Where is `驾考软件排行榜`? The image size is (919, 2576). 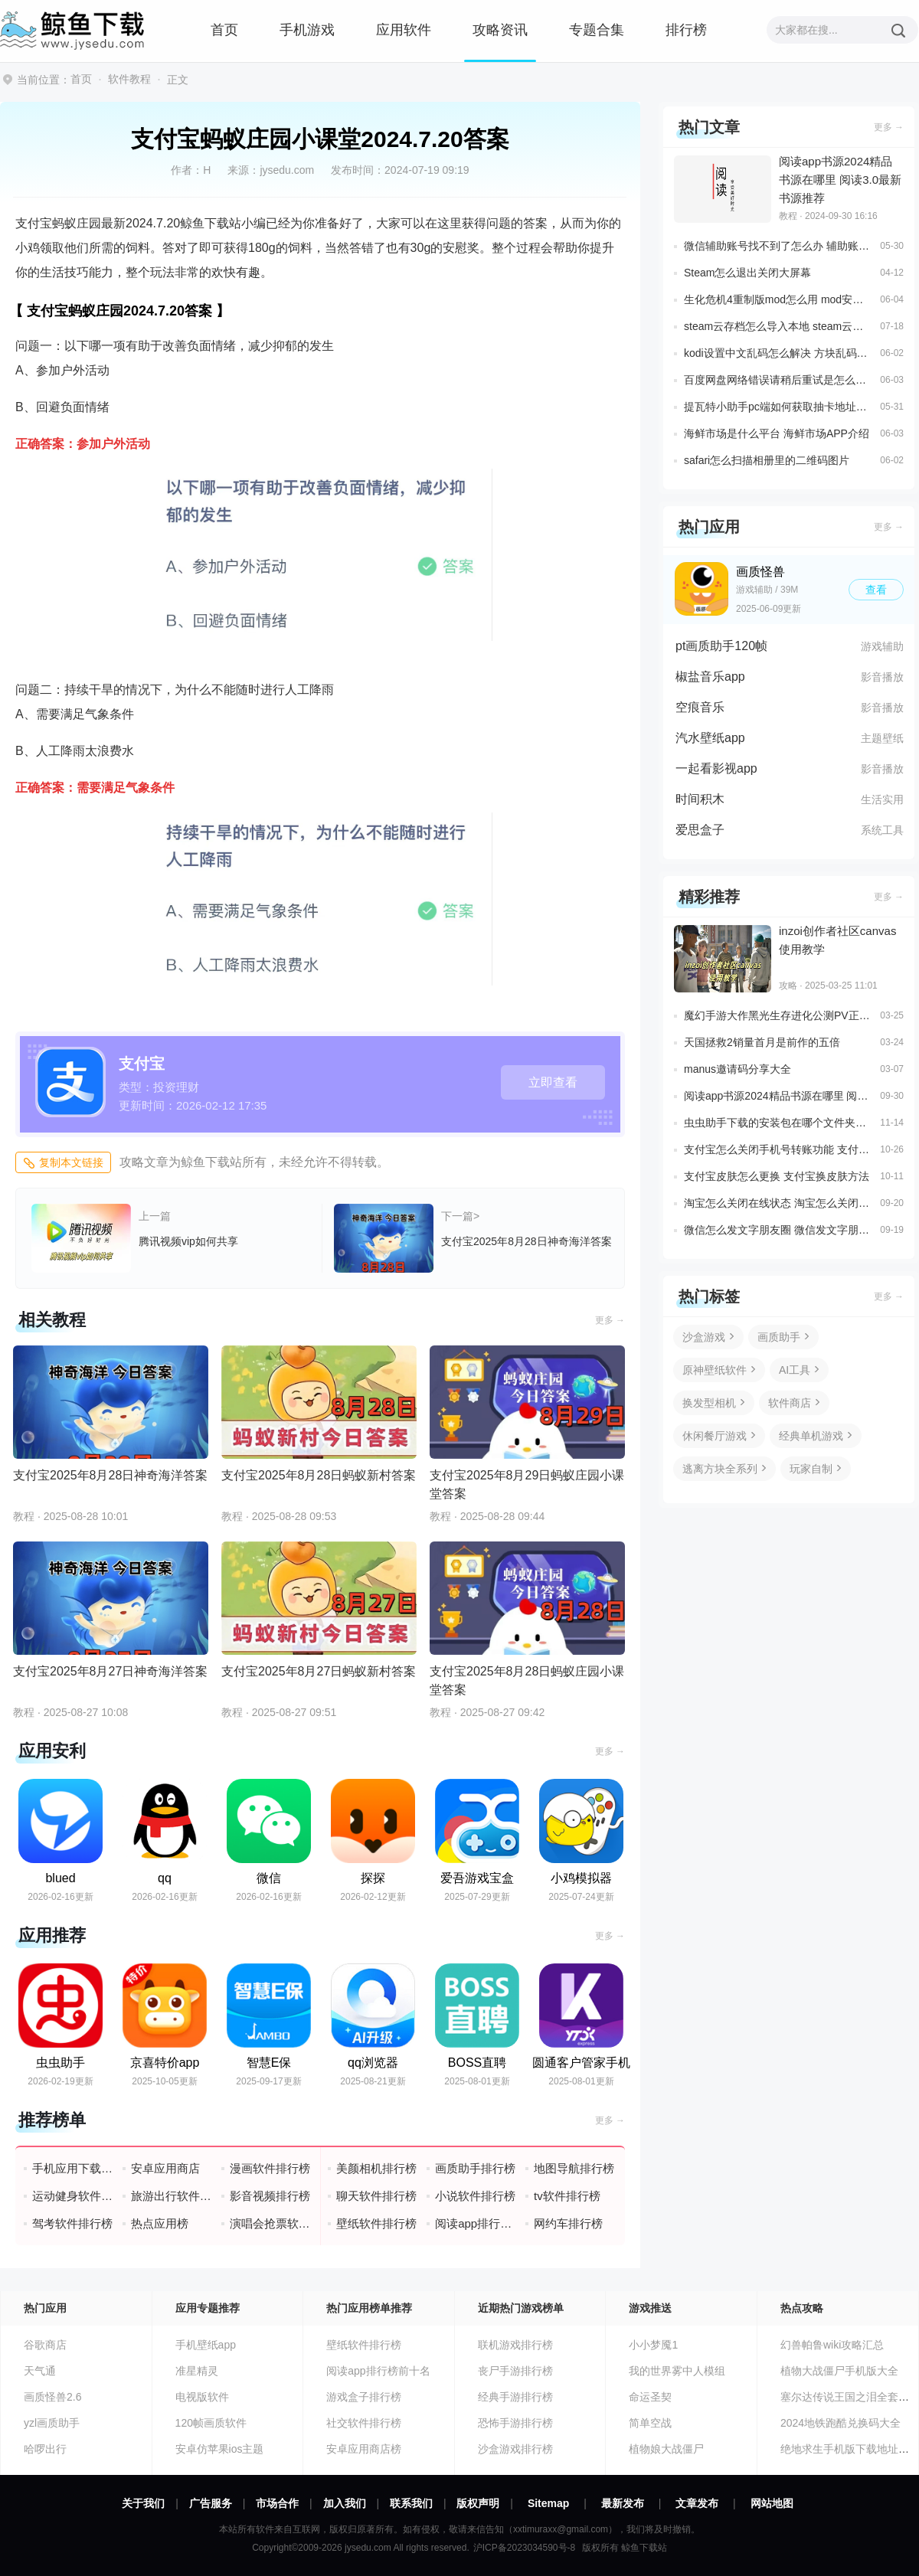
驾考软件排行榜 is located at coordinates (72, 2223).